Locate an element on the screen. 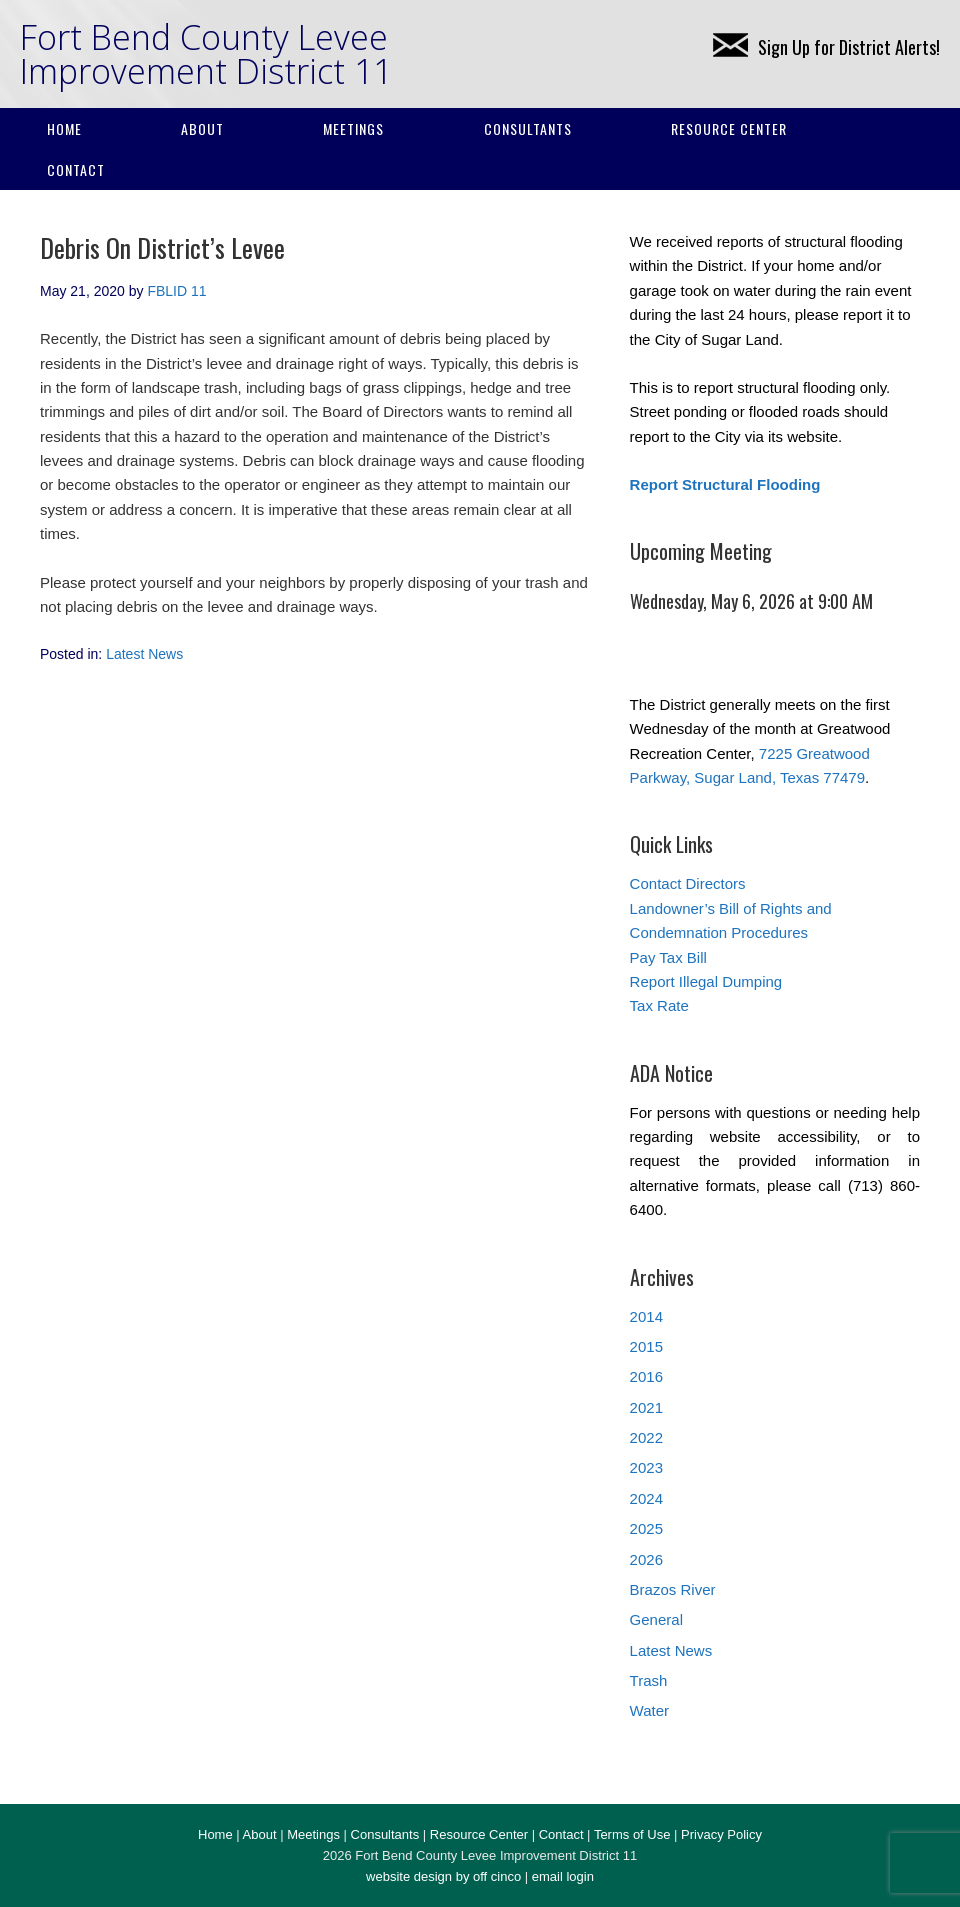 The image size is (960, 1907). Consultants is located at coordinates (528, 128).